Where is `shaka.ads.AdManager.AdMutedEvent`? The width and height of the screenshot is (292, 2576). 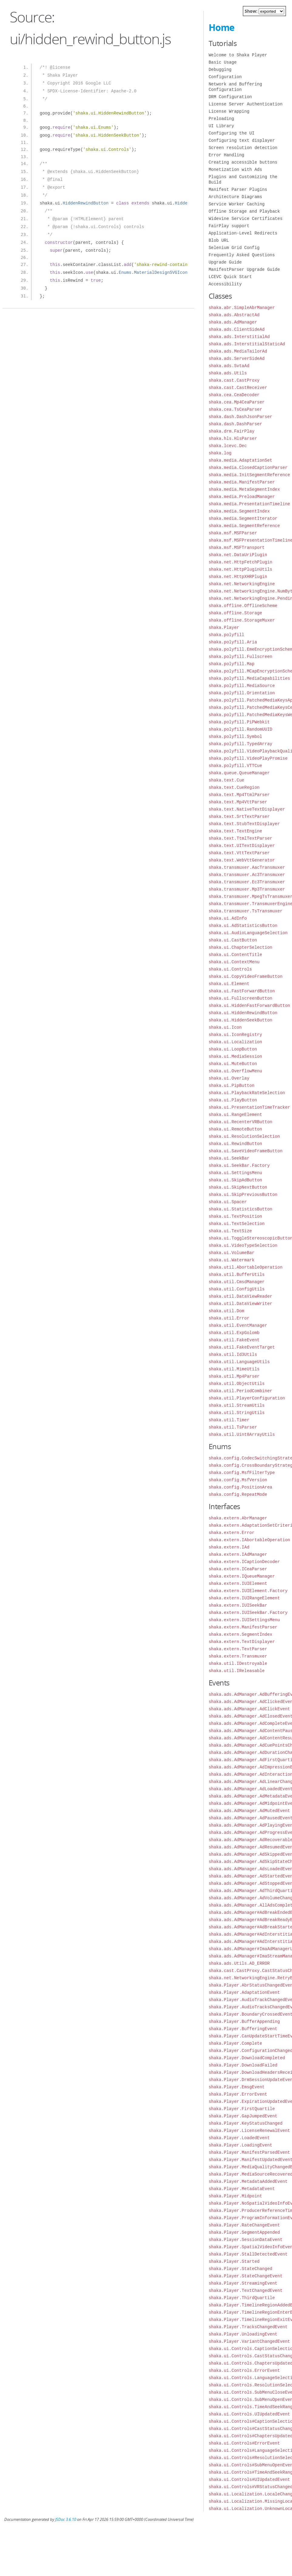
shaka.ads.AdManager.AdMutedEvent is located at coordinates (249, 1811).